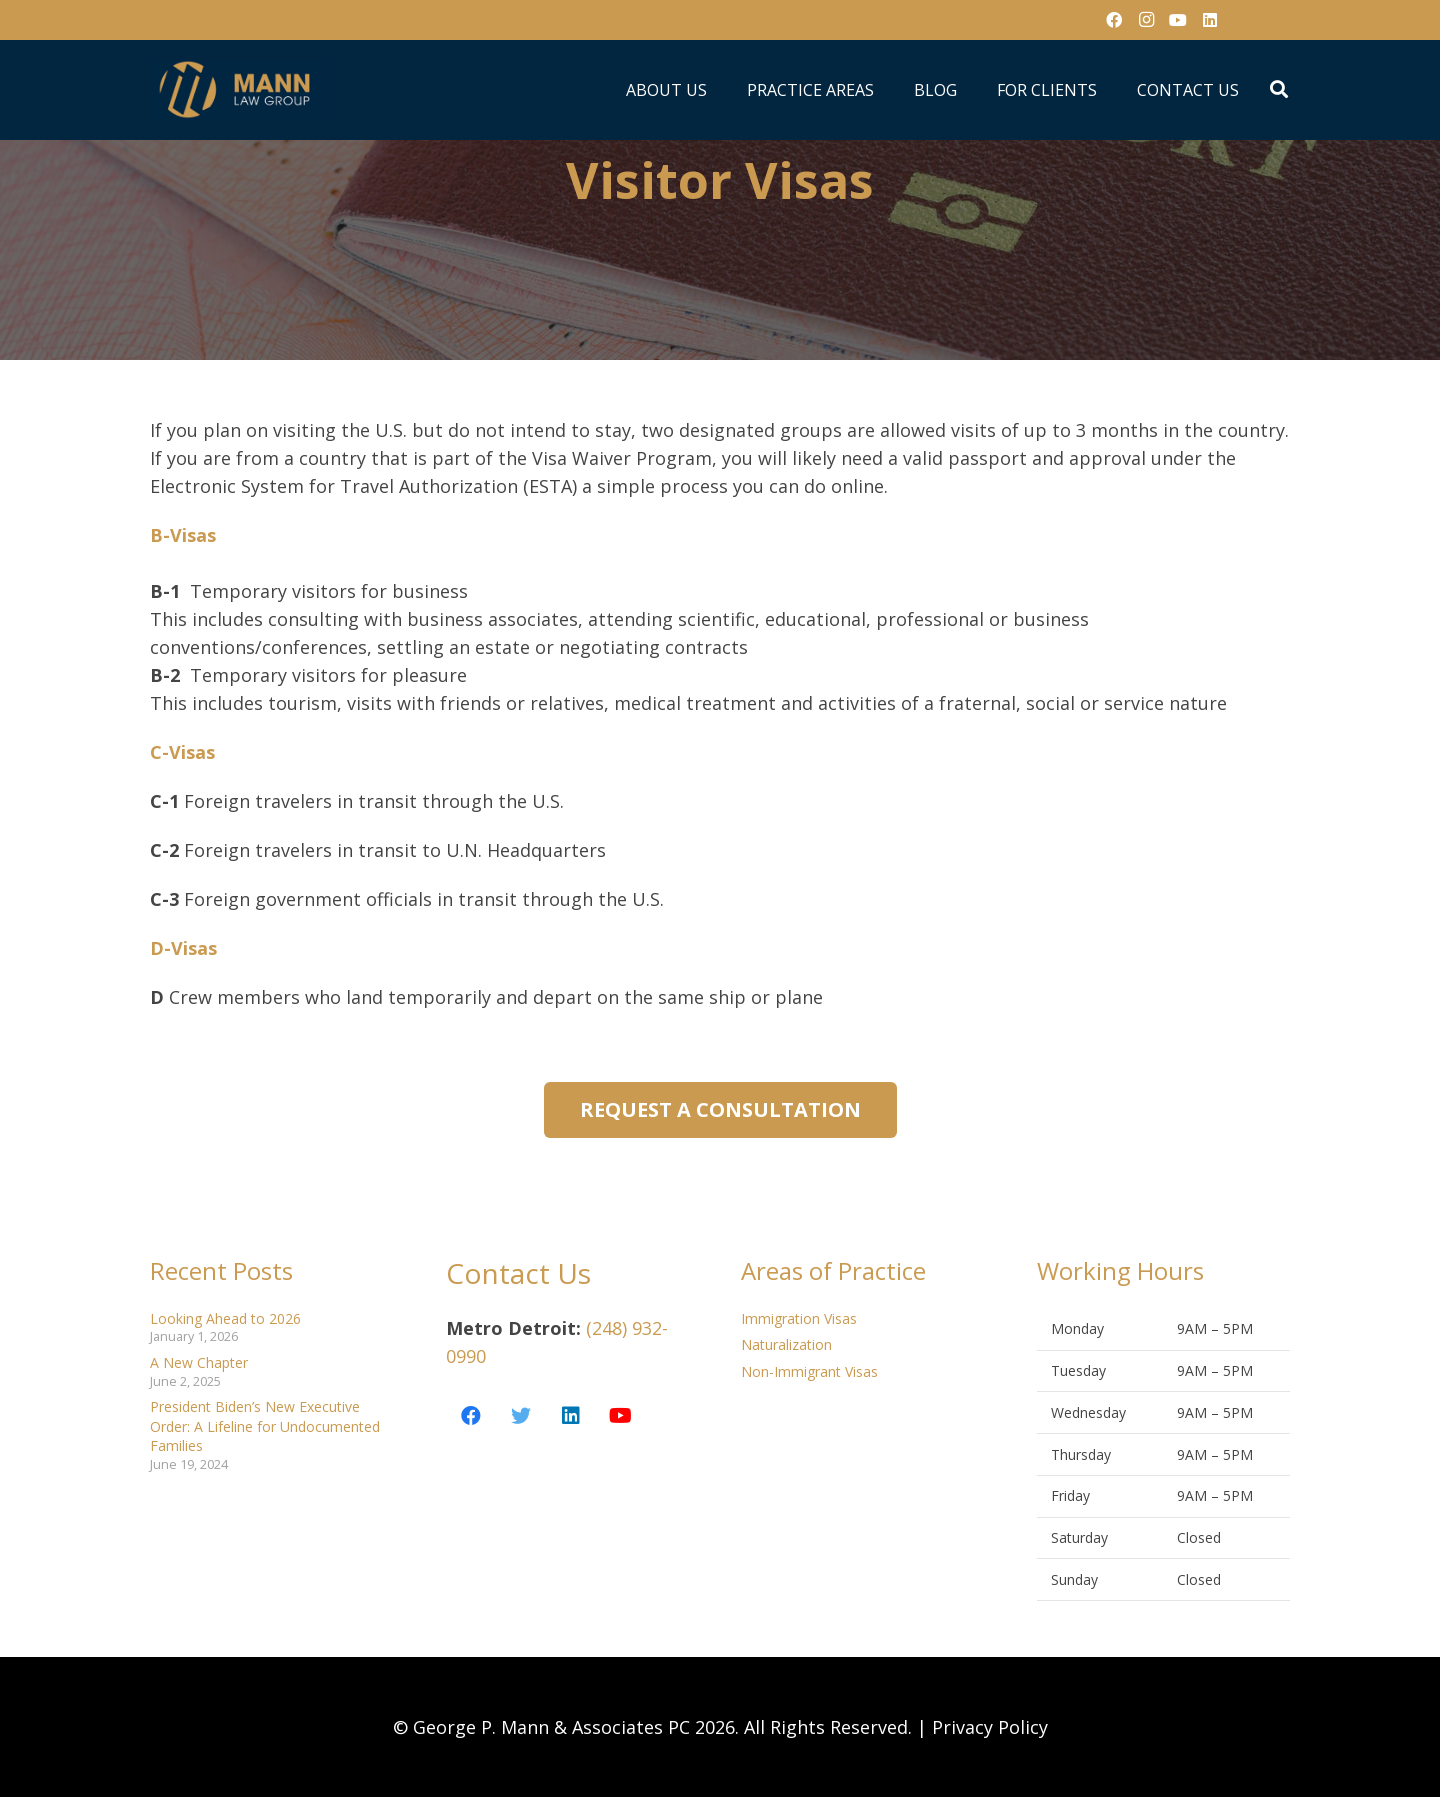 The image size is (1440, 1797). I want to click on [Twitter], so click(521, 1416).